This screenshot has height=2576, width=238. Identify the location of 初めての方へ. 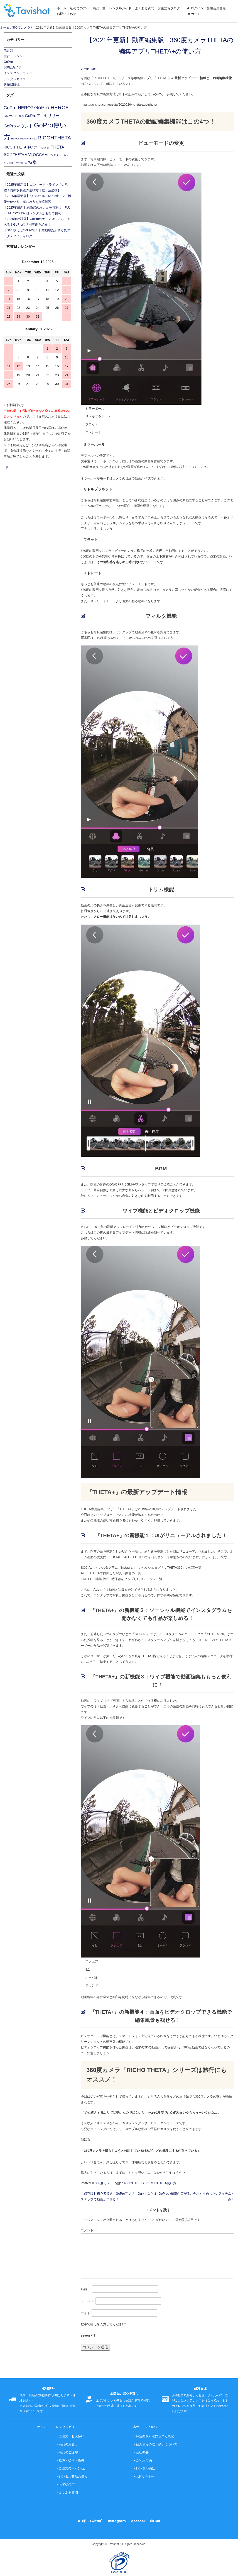
(79, 8).